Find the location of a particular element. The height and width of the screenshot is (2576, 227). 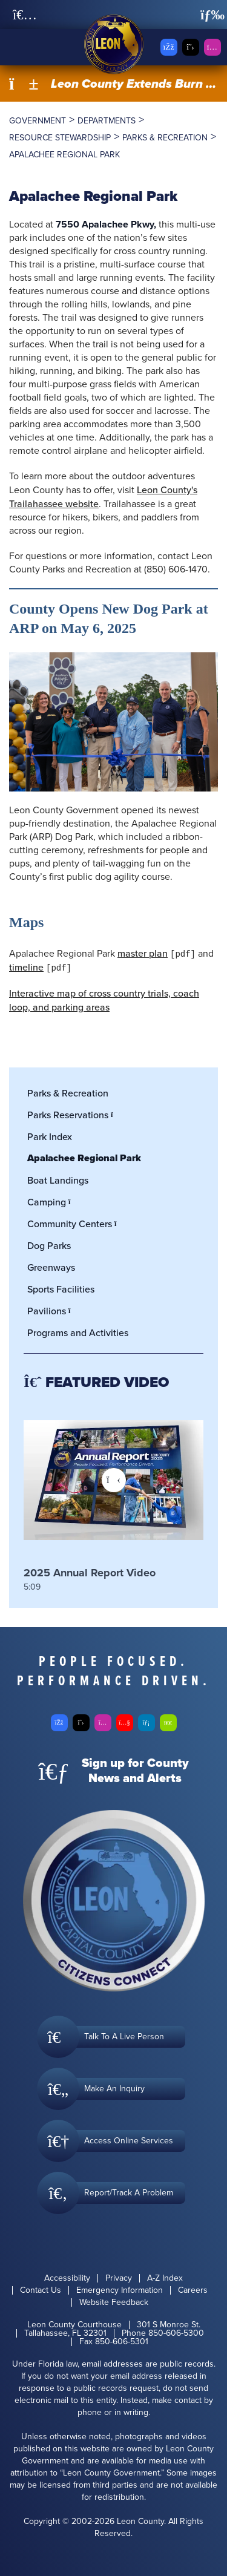

Accessibility is located at coordinates (67, 2278).